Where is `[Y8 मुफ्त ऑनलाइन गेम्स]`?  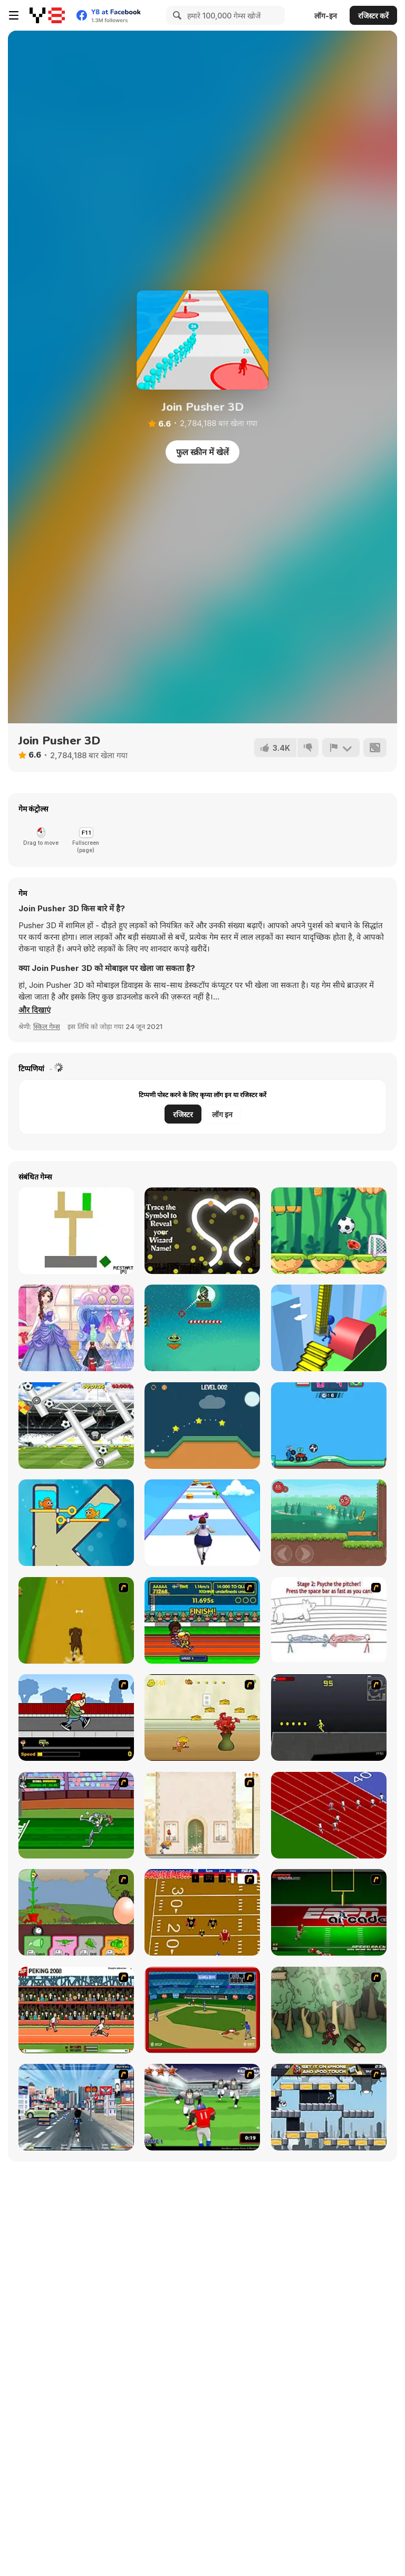 [Y8 मुफ्त ऑनलाइन गेम्स] is located at coordinates (47, 15).